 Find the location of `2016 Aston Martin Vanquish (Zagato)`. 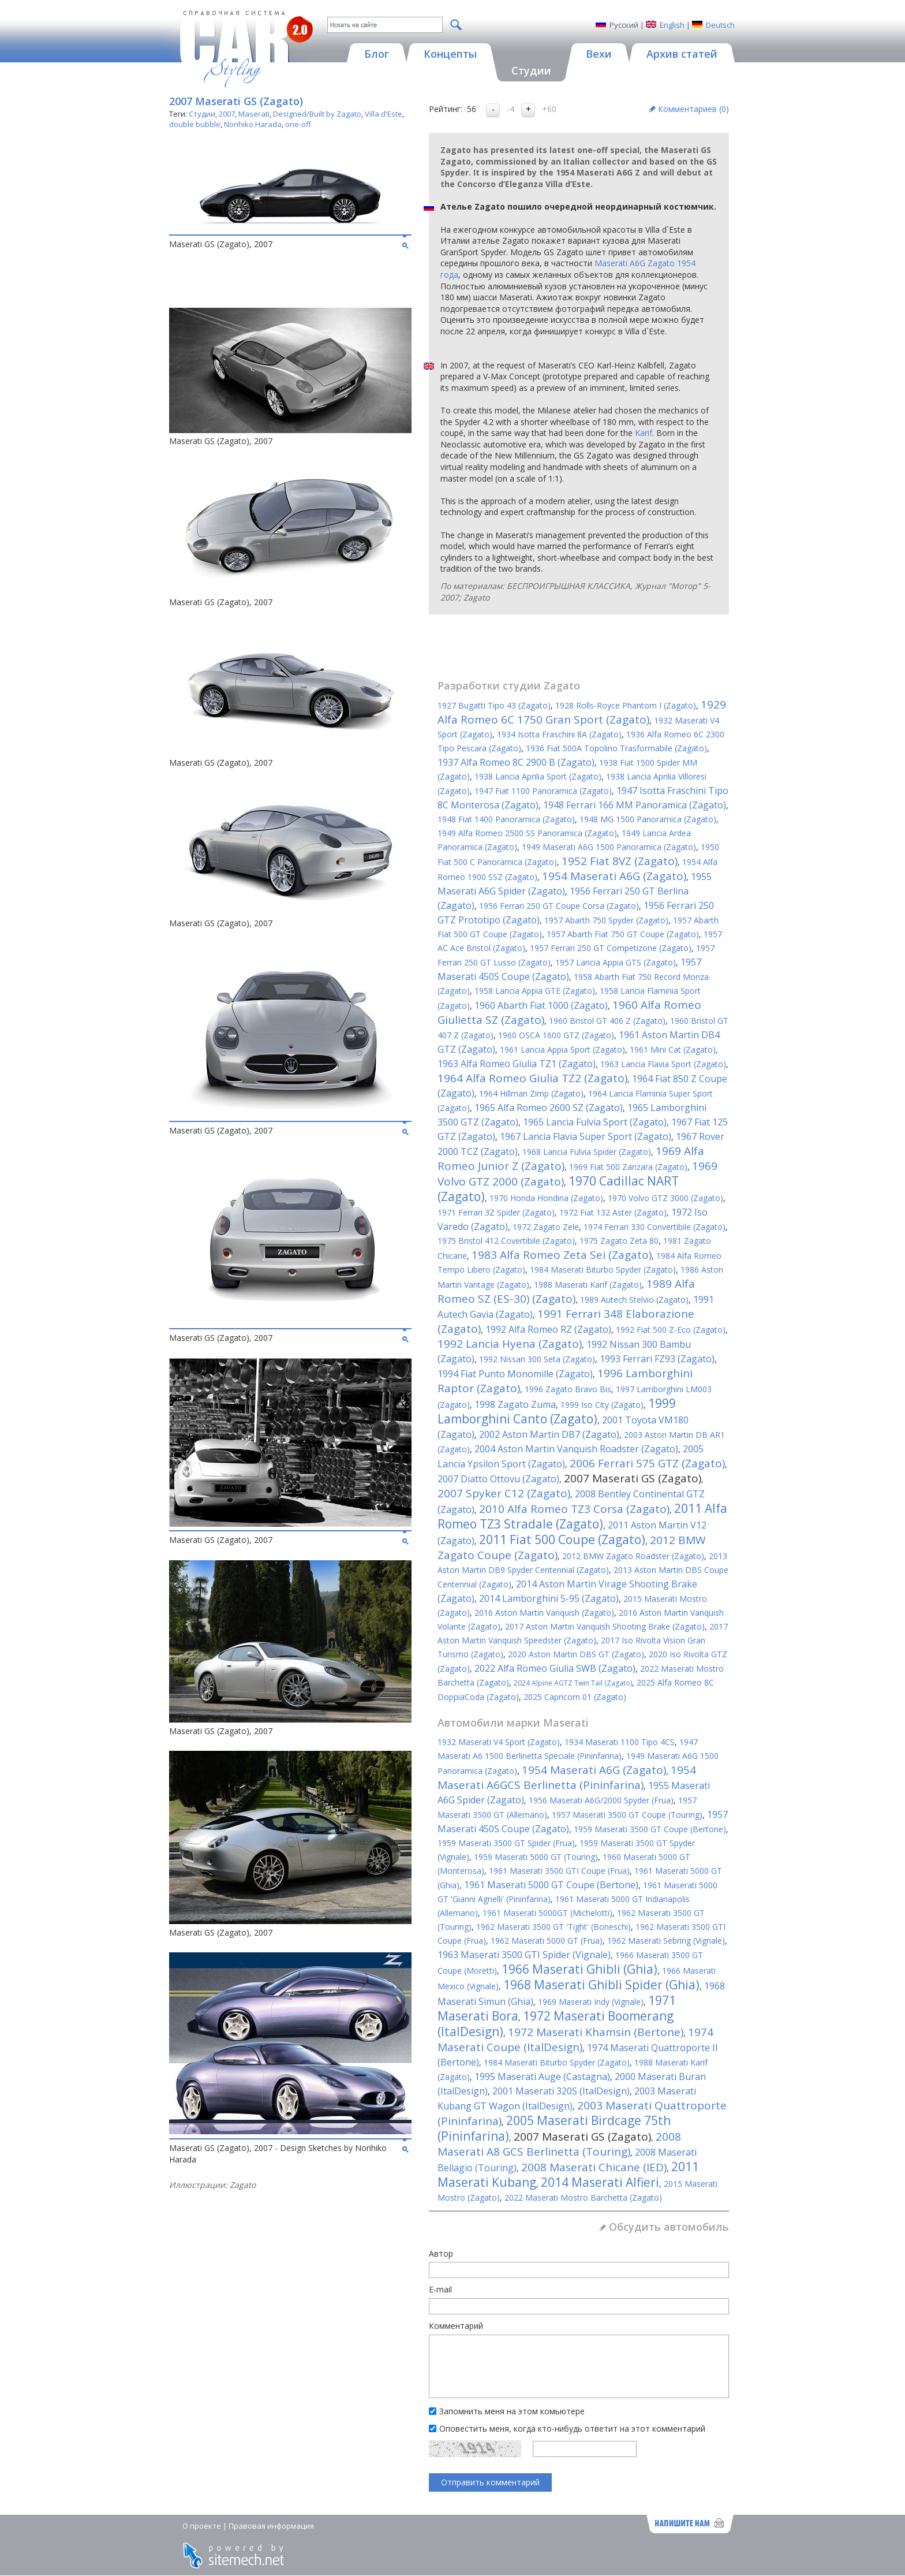

2016 Aston Martin Vanquish (Zagato) is located at coordinates (544, 1612).